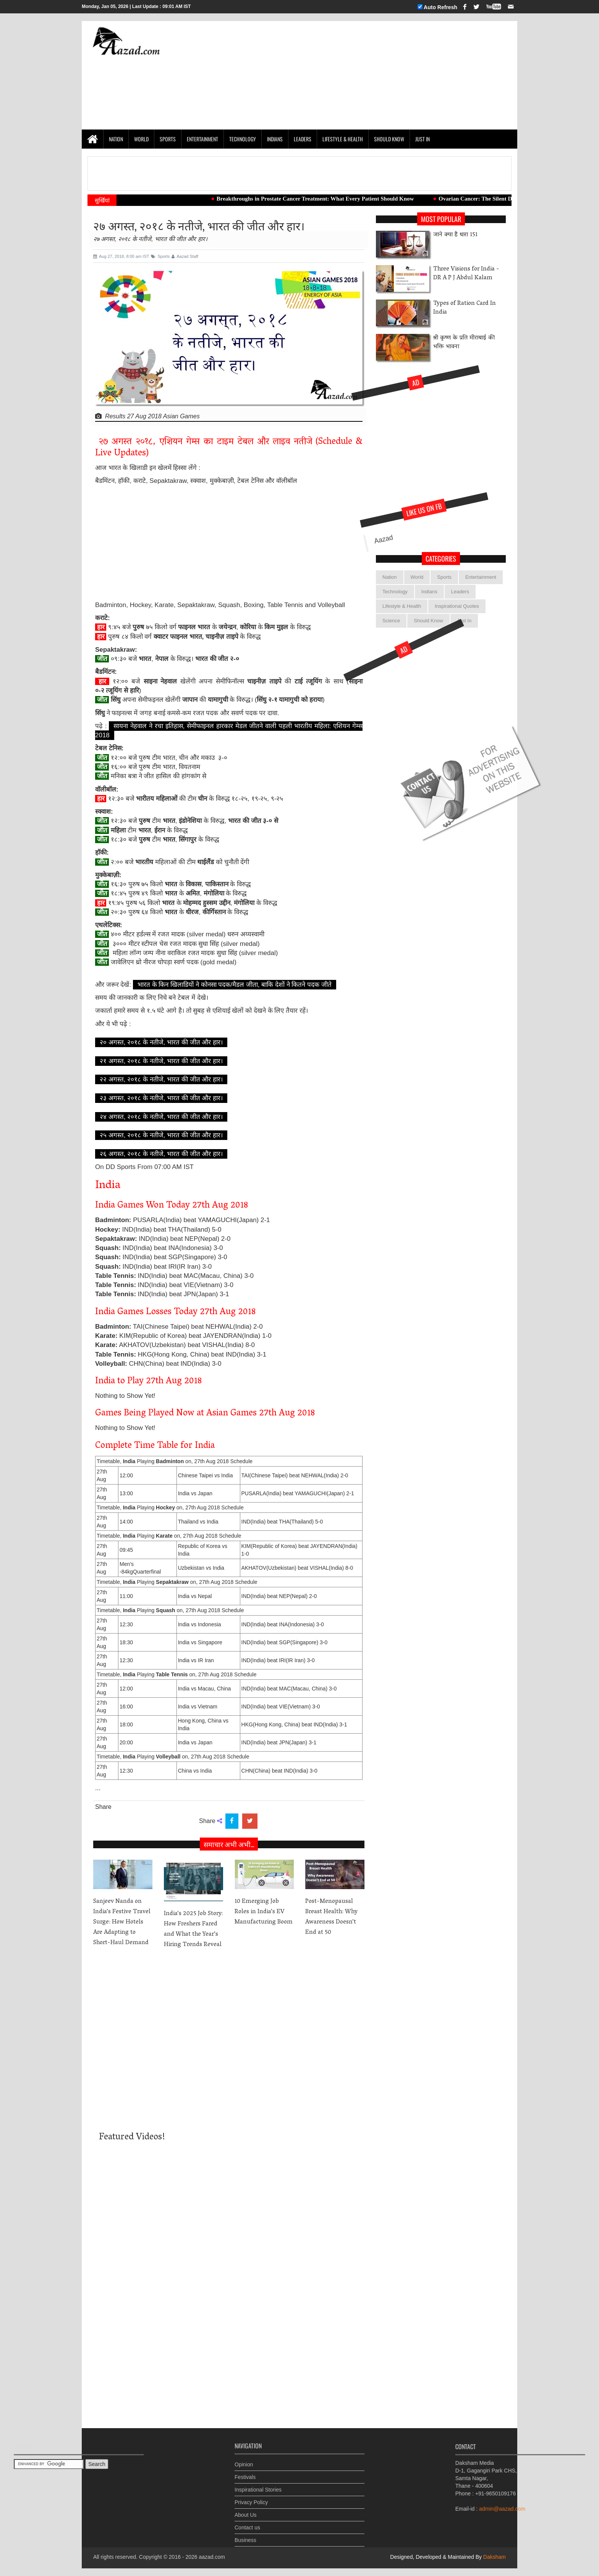 This screenshot has width=599, height=2576. I want to click on २२ अगस्त, २०१८ के नतीजे, भारत की जीत और हार।, so click(161, 1079).